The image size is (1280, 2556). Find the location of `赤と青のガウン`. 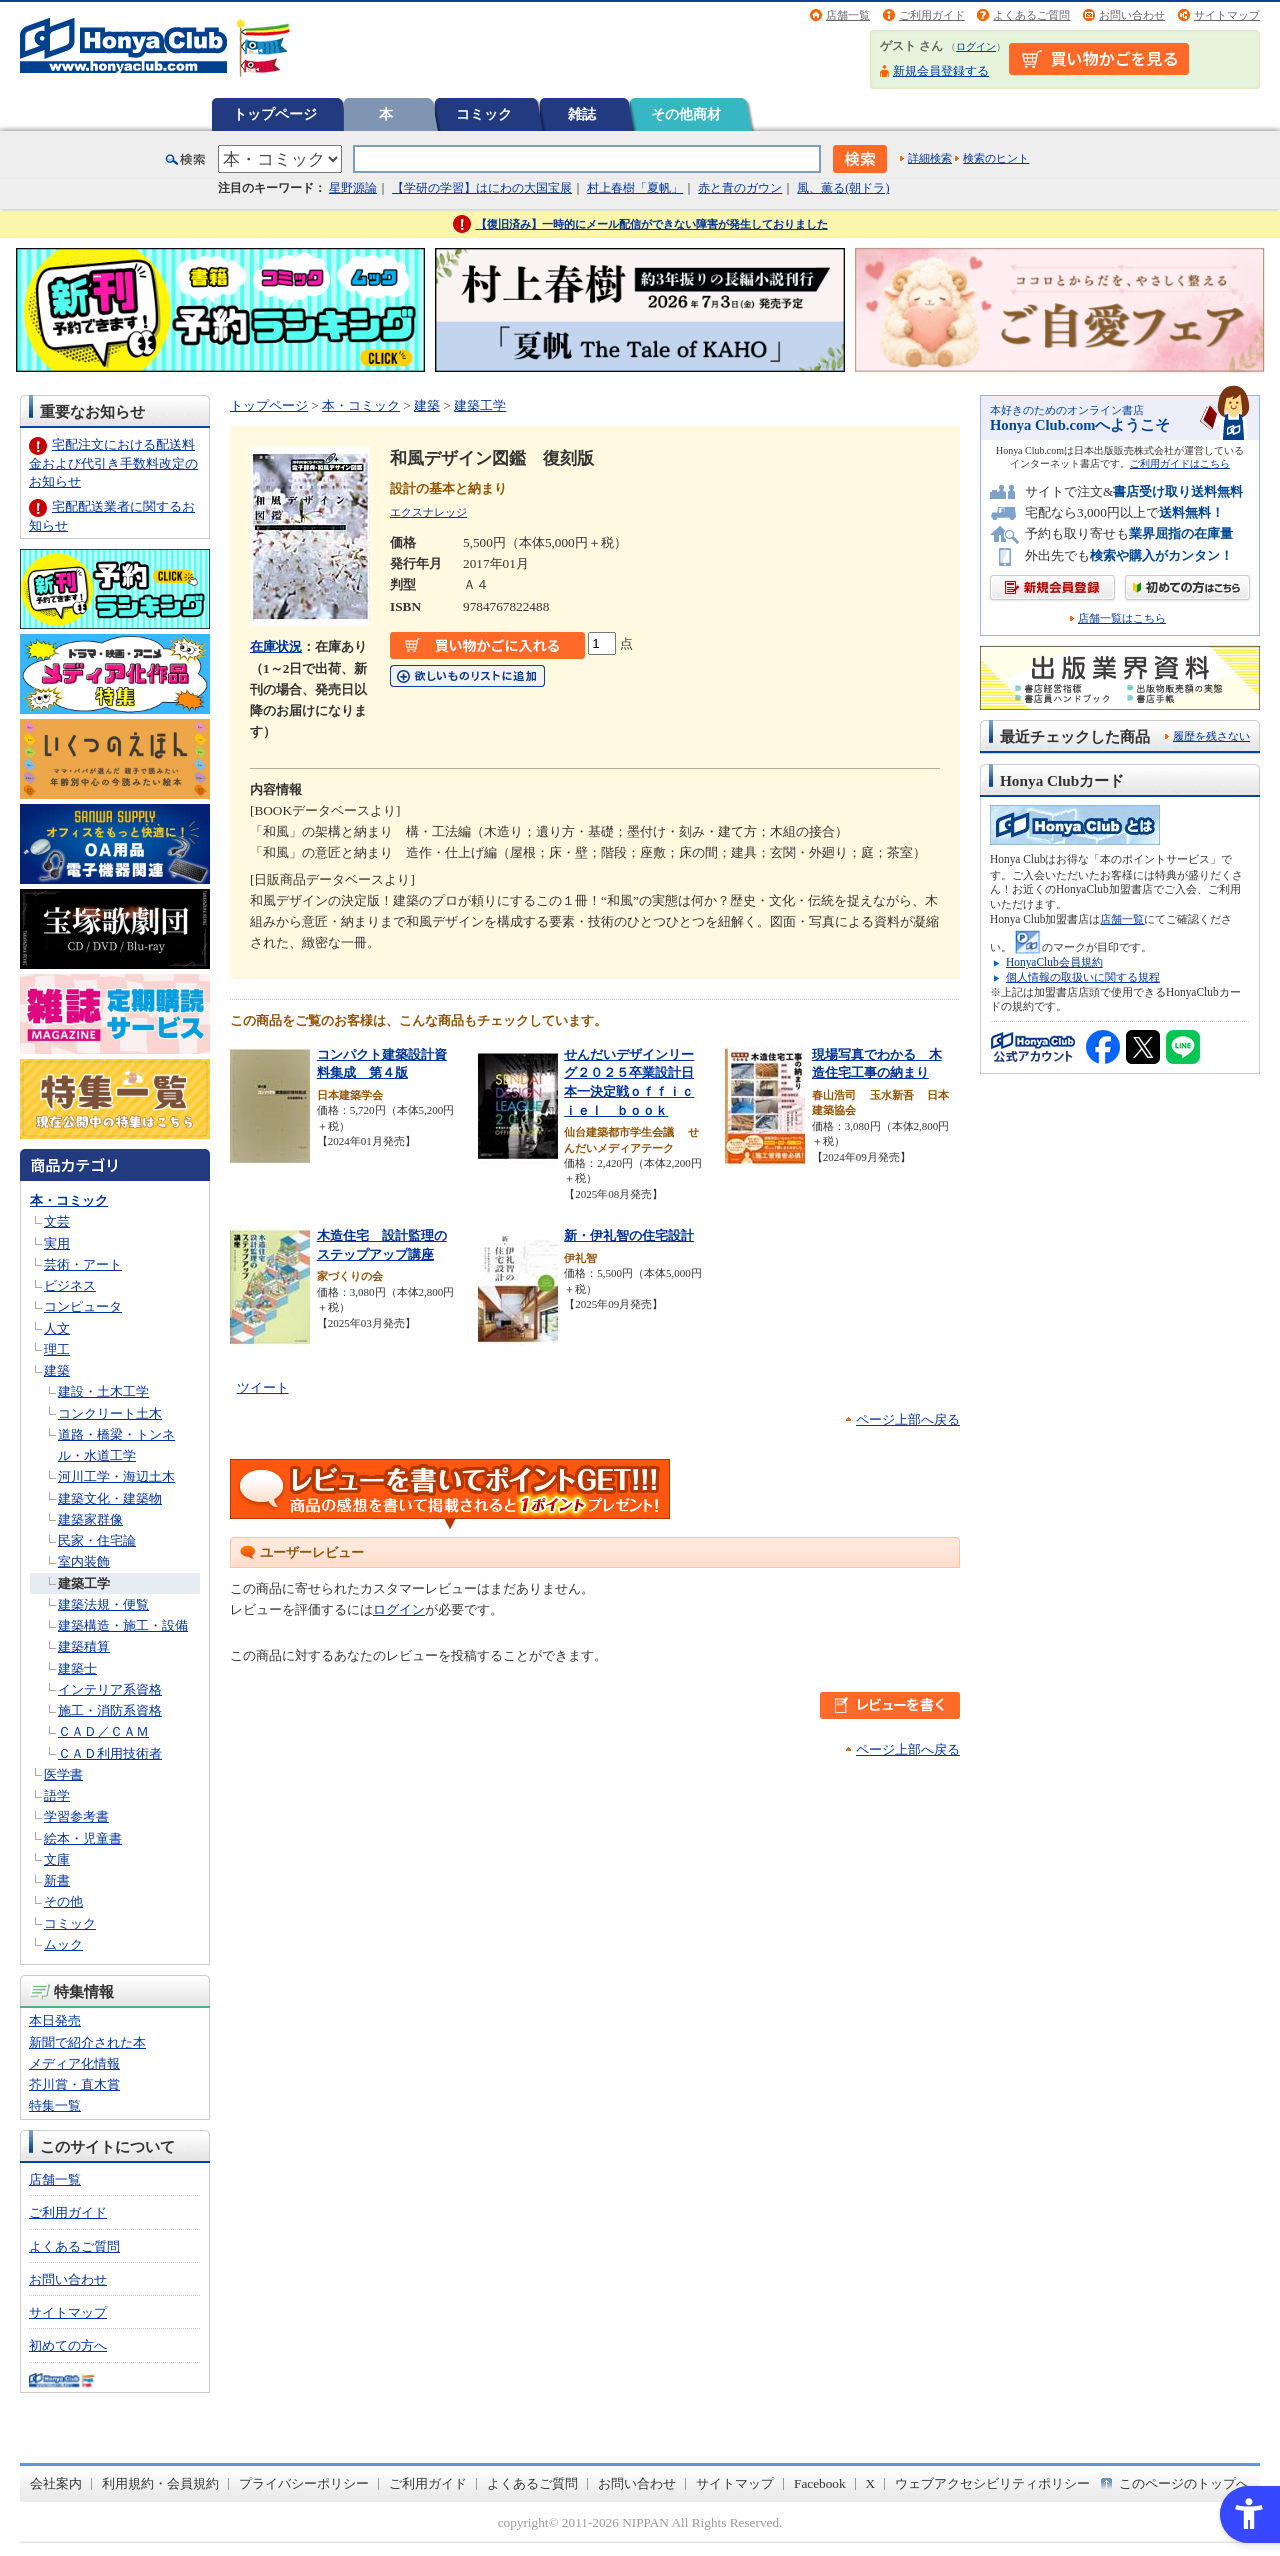

赤と青のガウン is located at coordinates (740, 188).